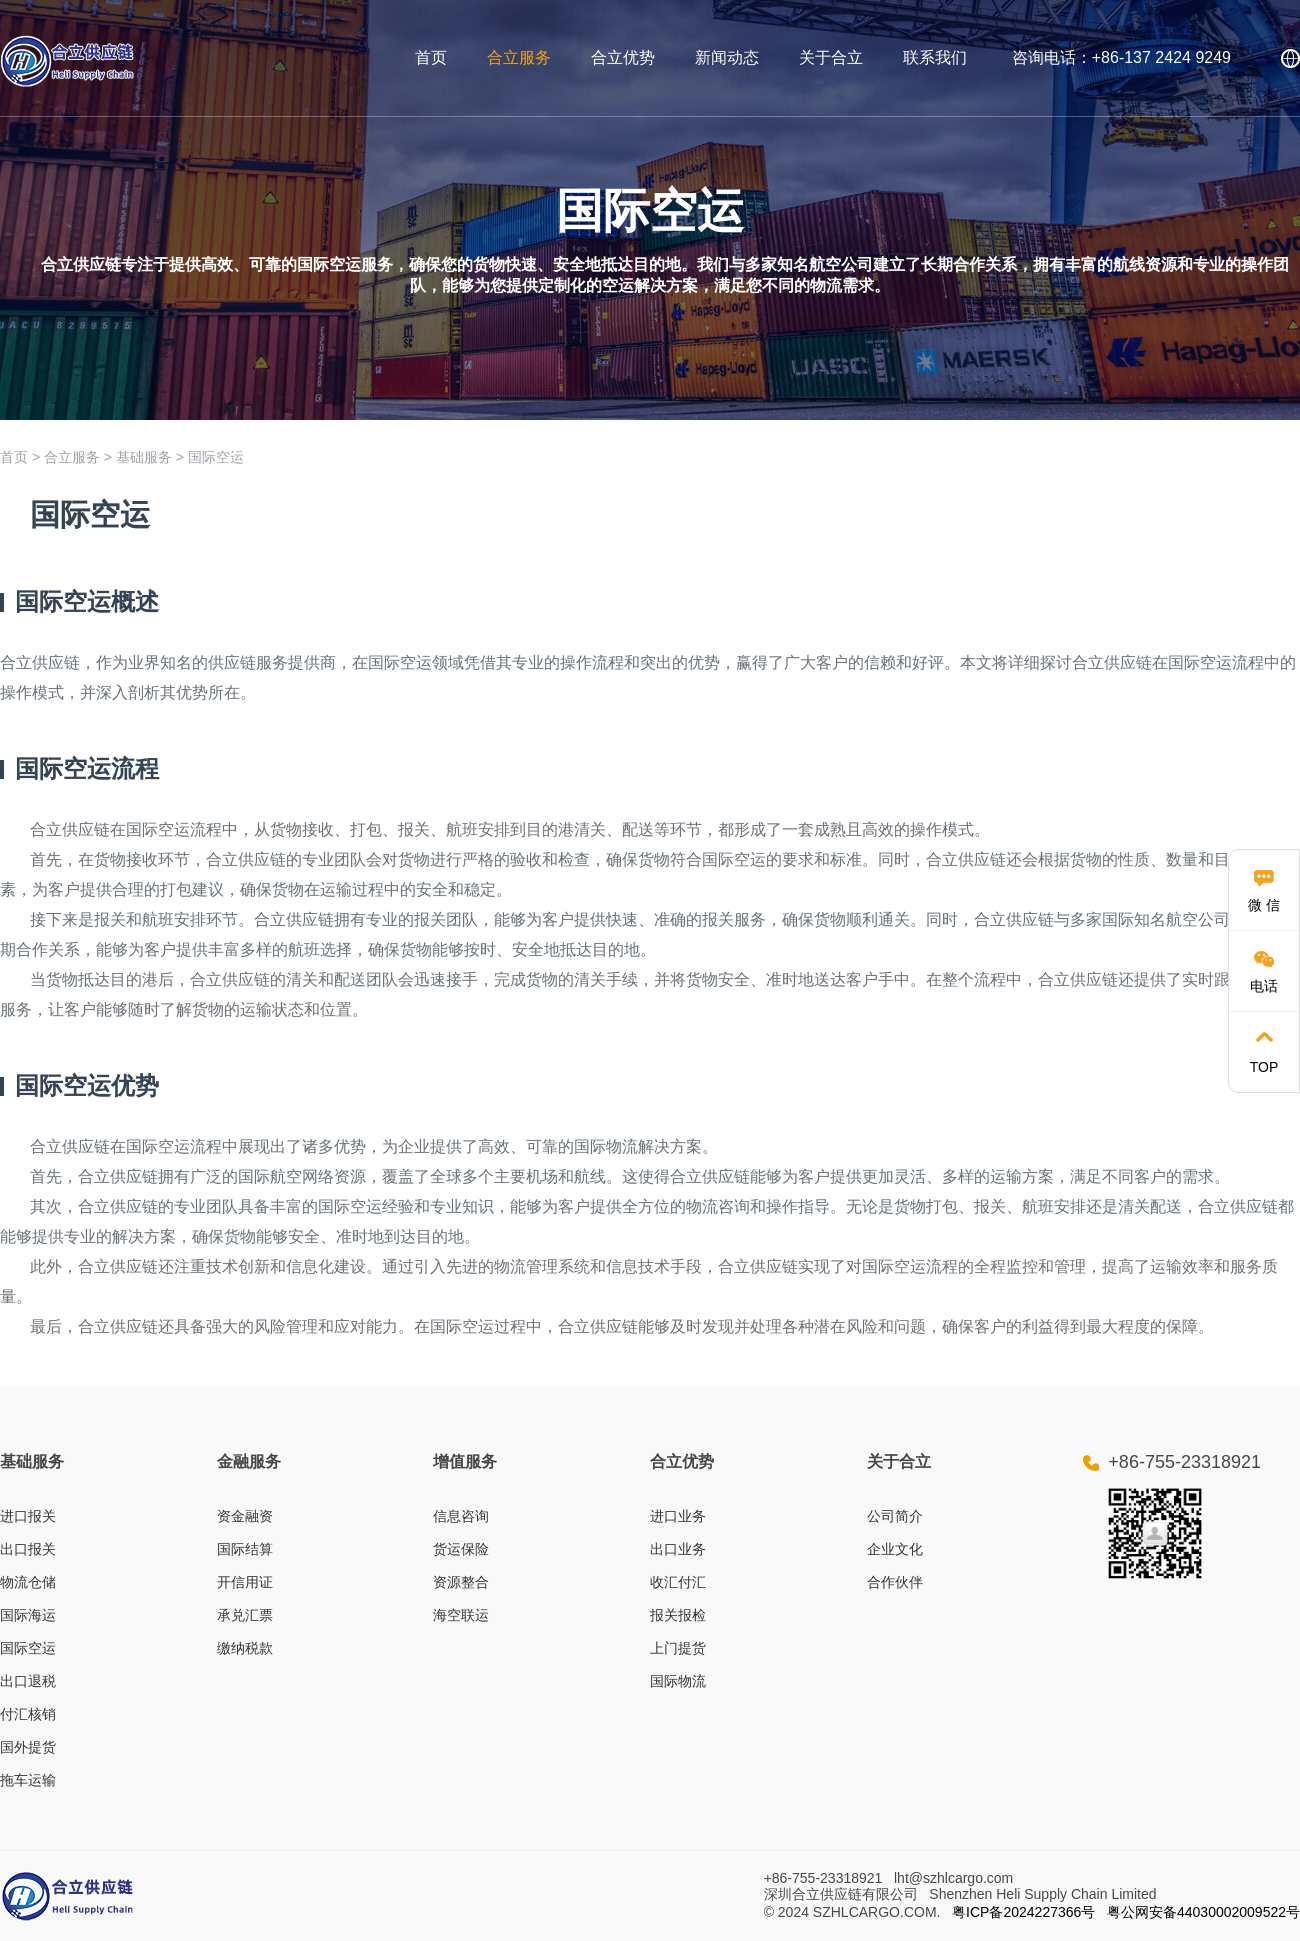  I want to click on 上门提货, so click(678, 1648).